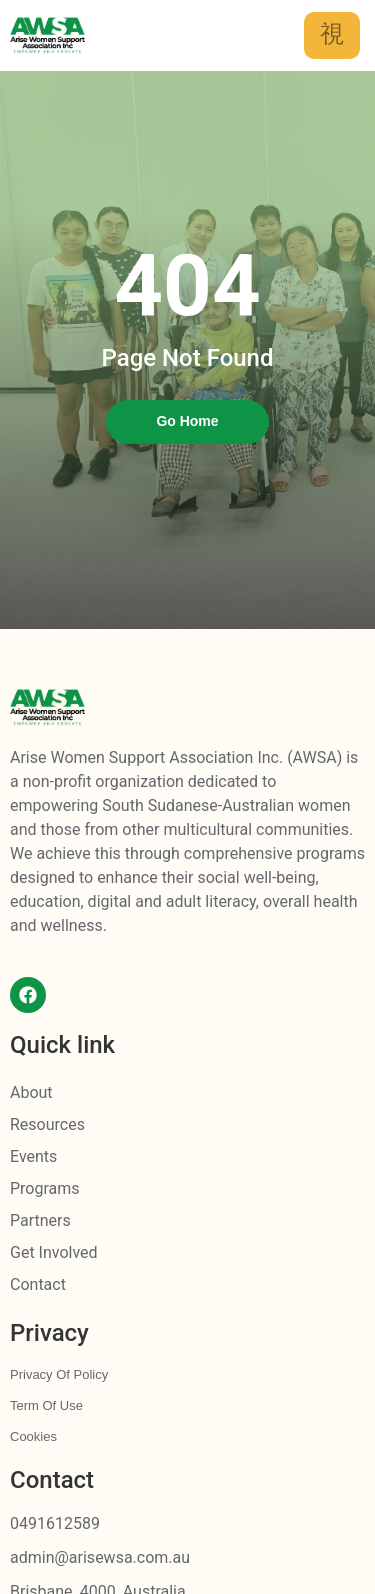 The height and width of the screenshot is (1594, 375). What do you see at coordinates (31, 1092) in the screenshot?
I see `About` at bounding box center [31, 1092].